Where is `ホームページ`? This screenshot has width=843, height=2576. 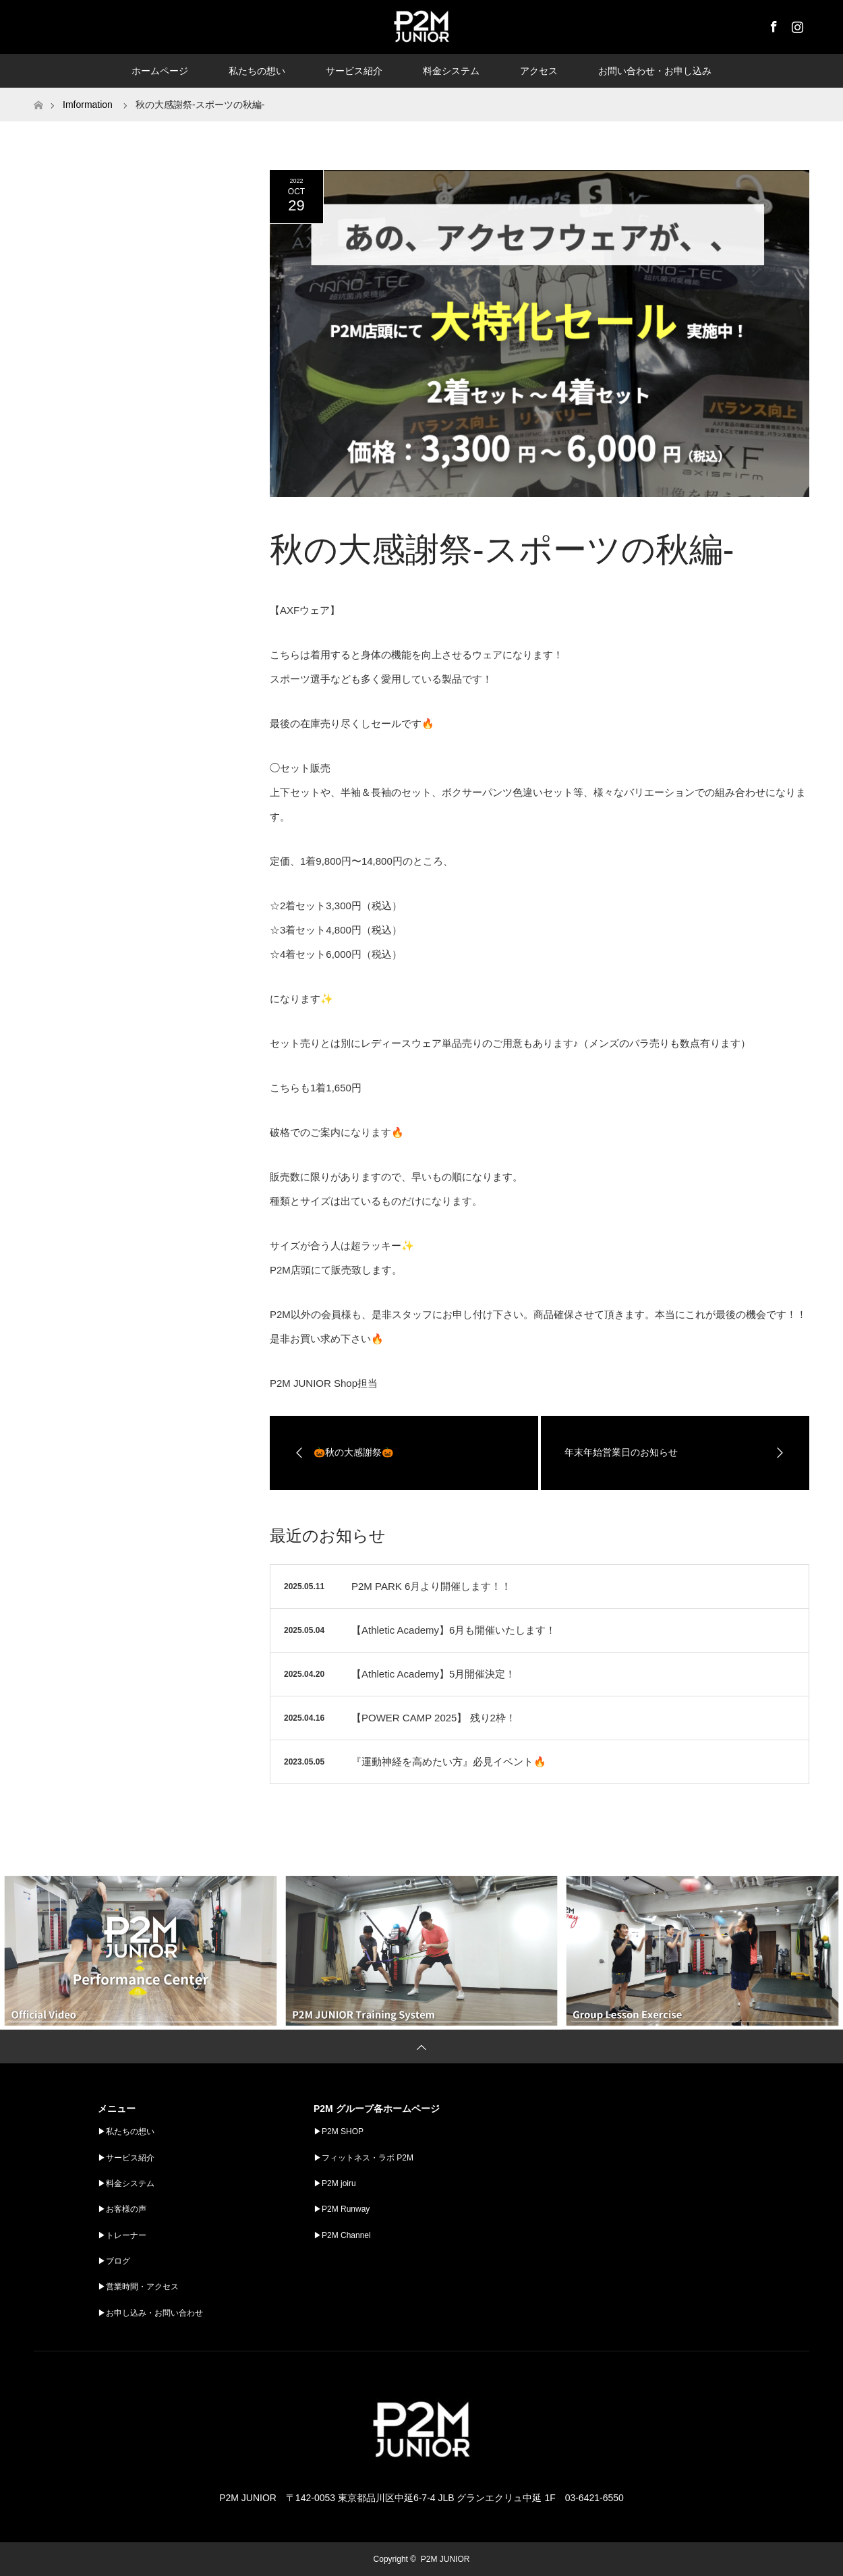
ホームページ is located at coordinates (160, 70).